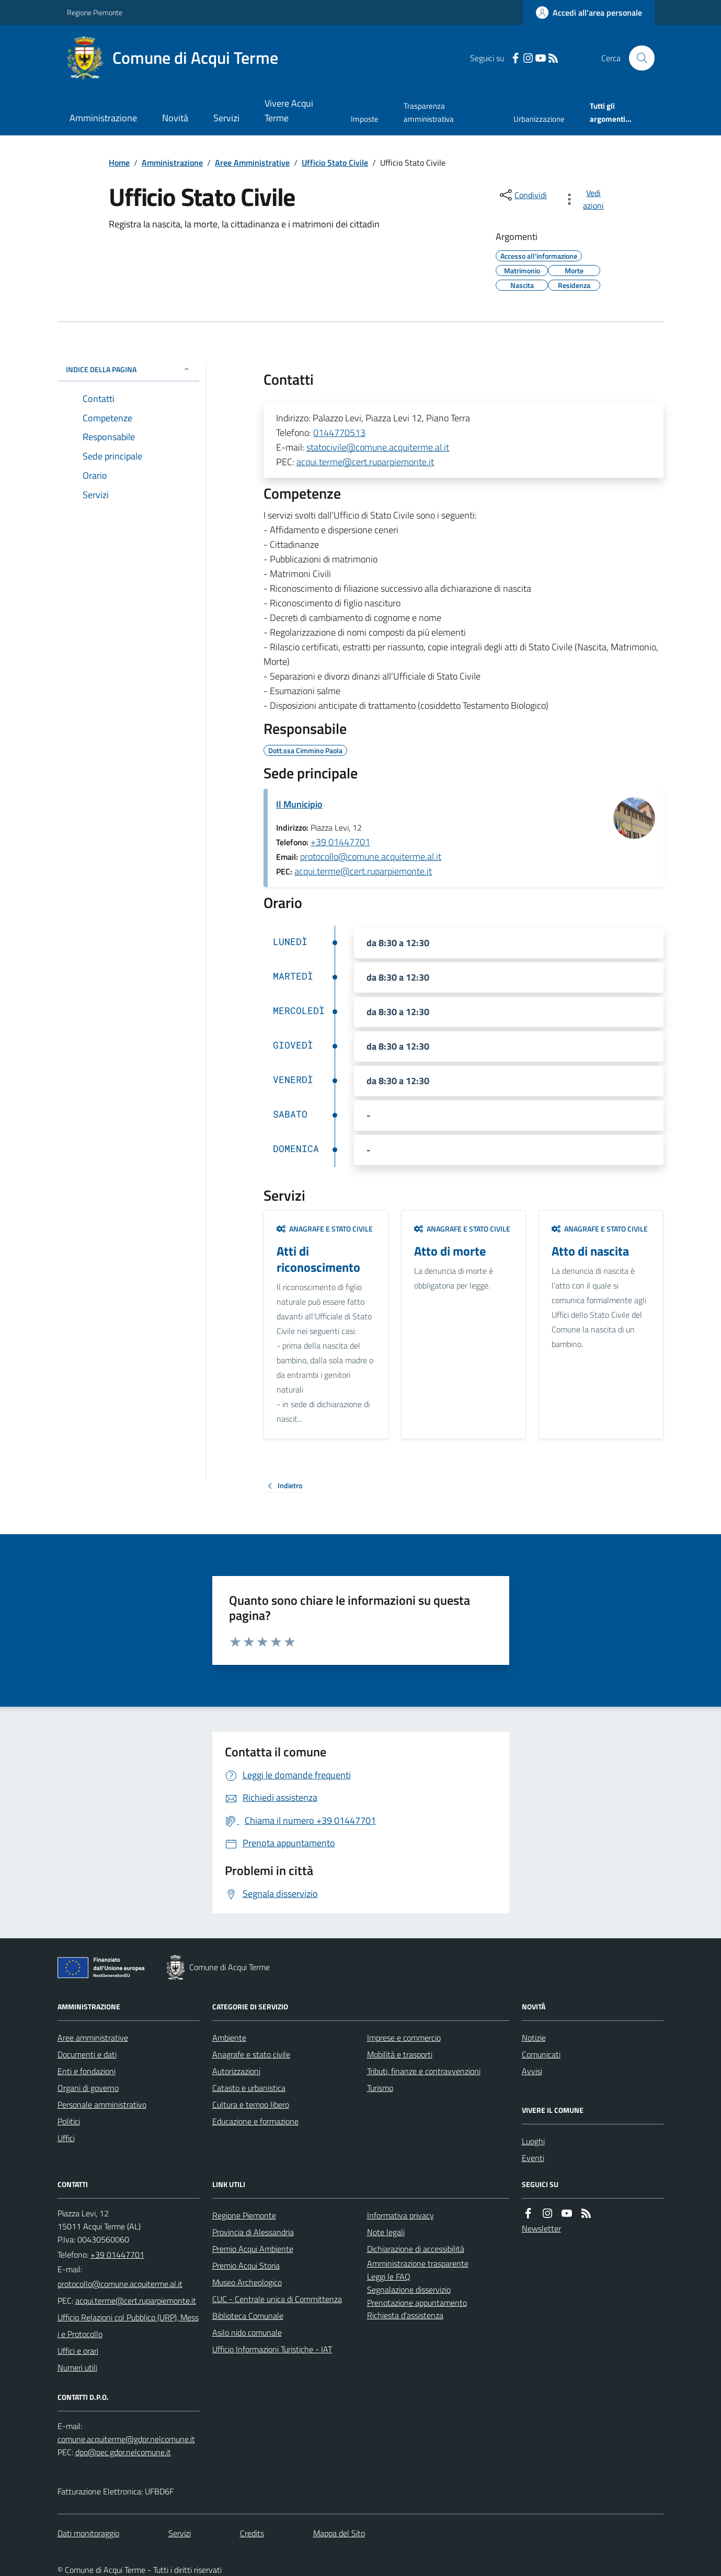 Image resolution: width=721 pixels, height=2576 pixels. Describe the element at coordinates (229, 2037) in the screenshot. I see `Ambiente` at that location.